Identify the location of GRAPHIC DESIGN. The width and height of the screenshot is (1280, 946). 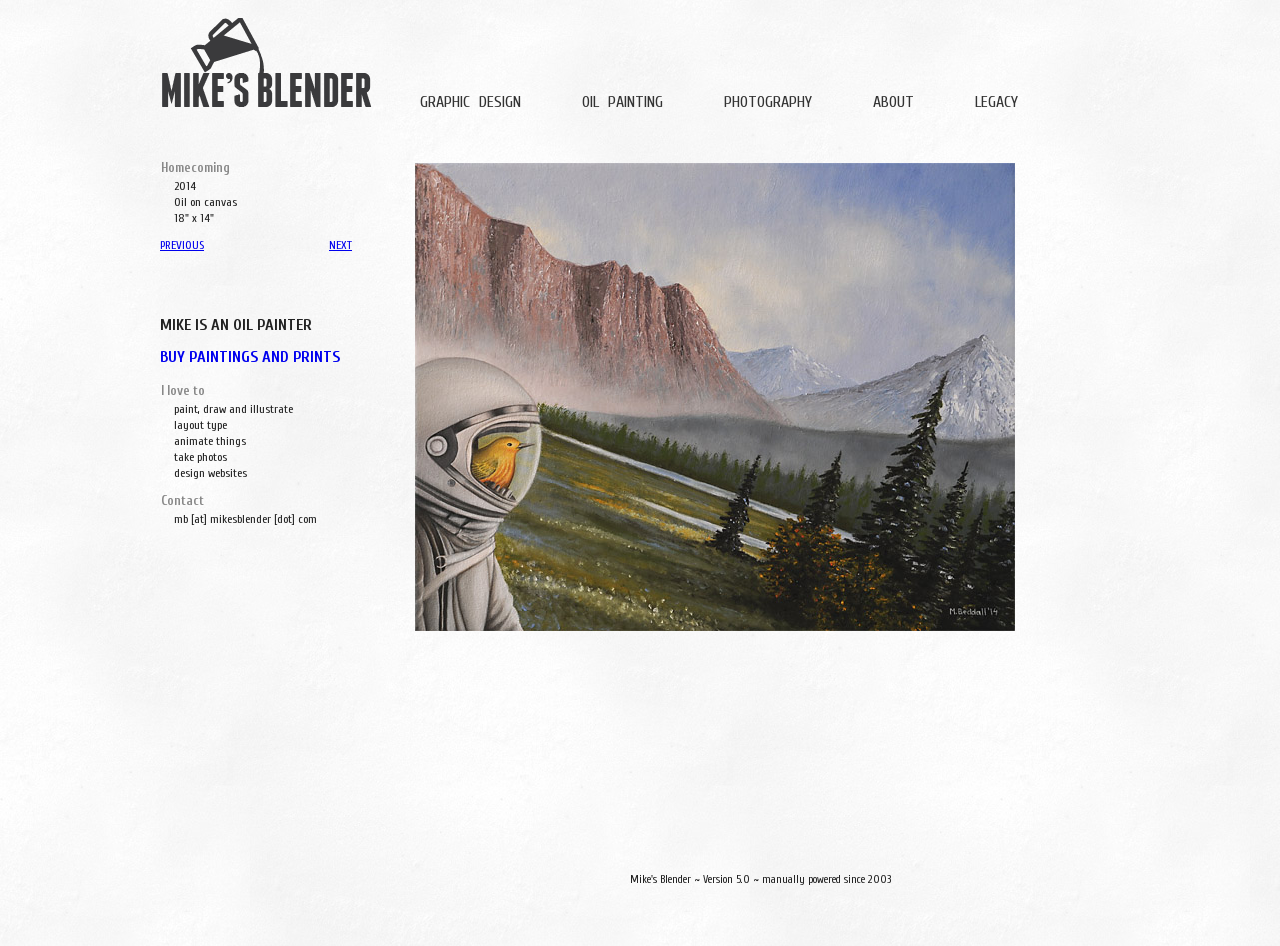
(470, 102).